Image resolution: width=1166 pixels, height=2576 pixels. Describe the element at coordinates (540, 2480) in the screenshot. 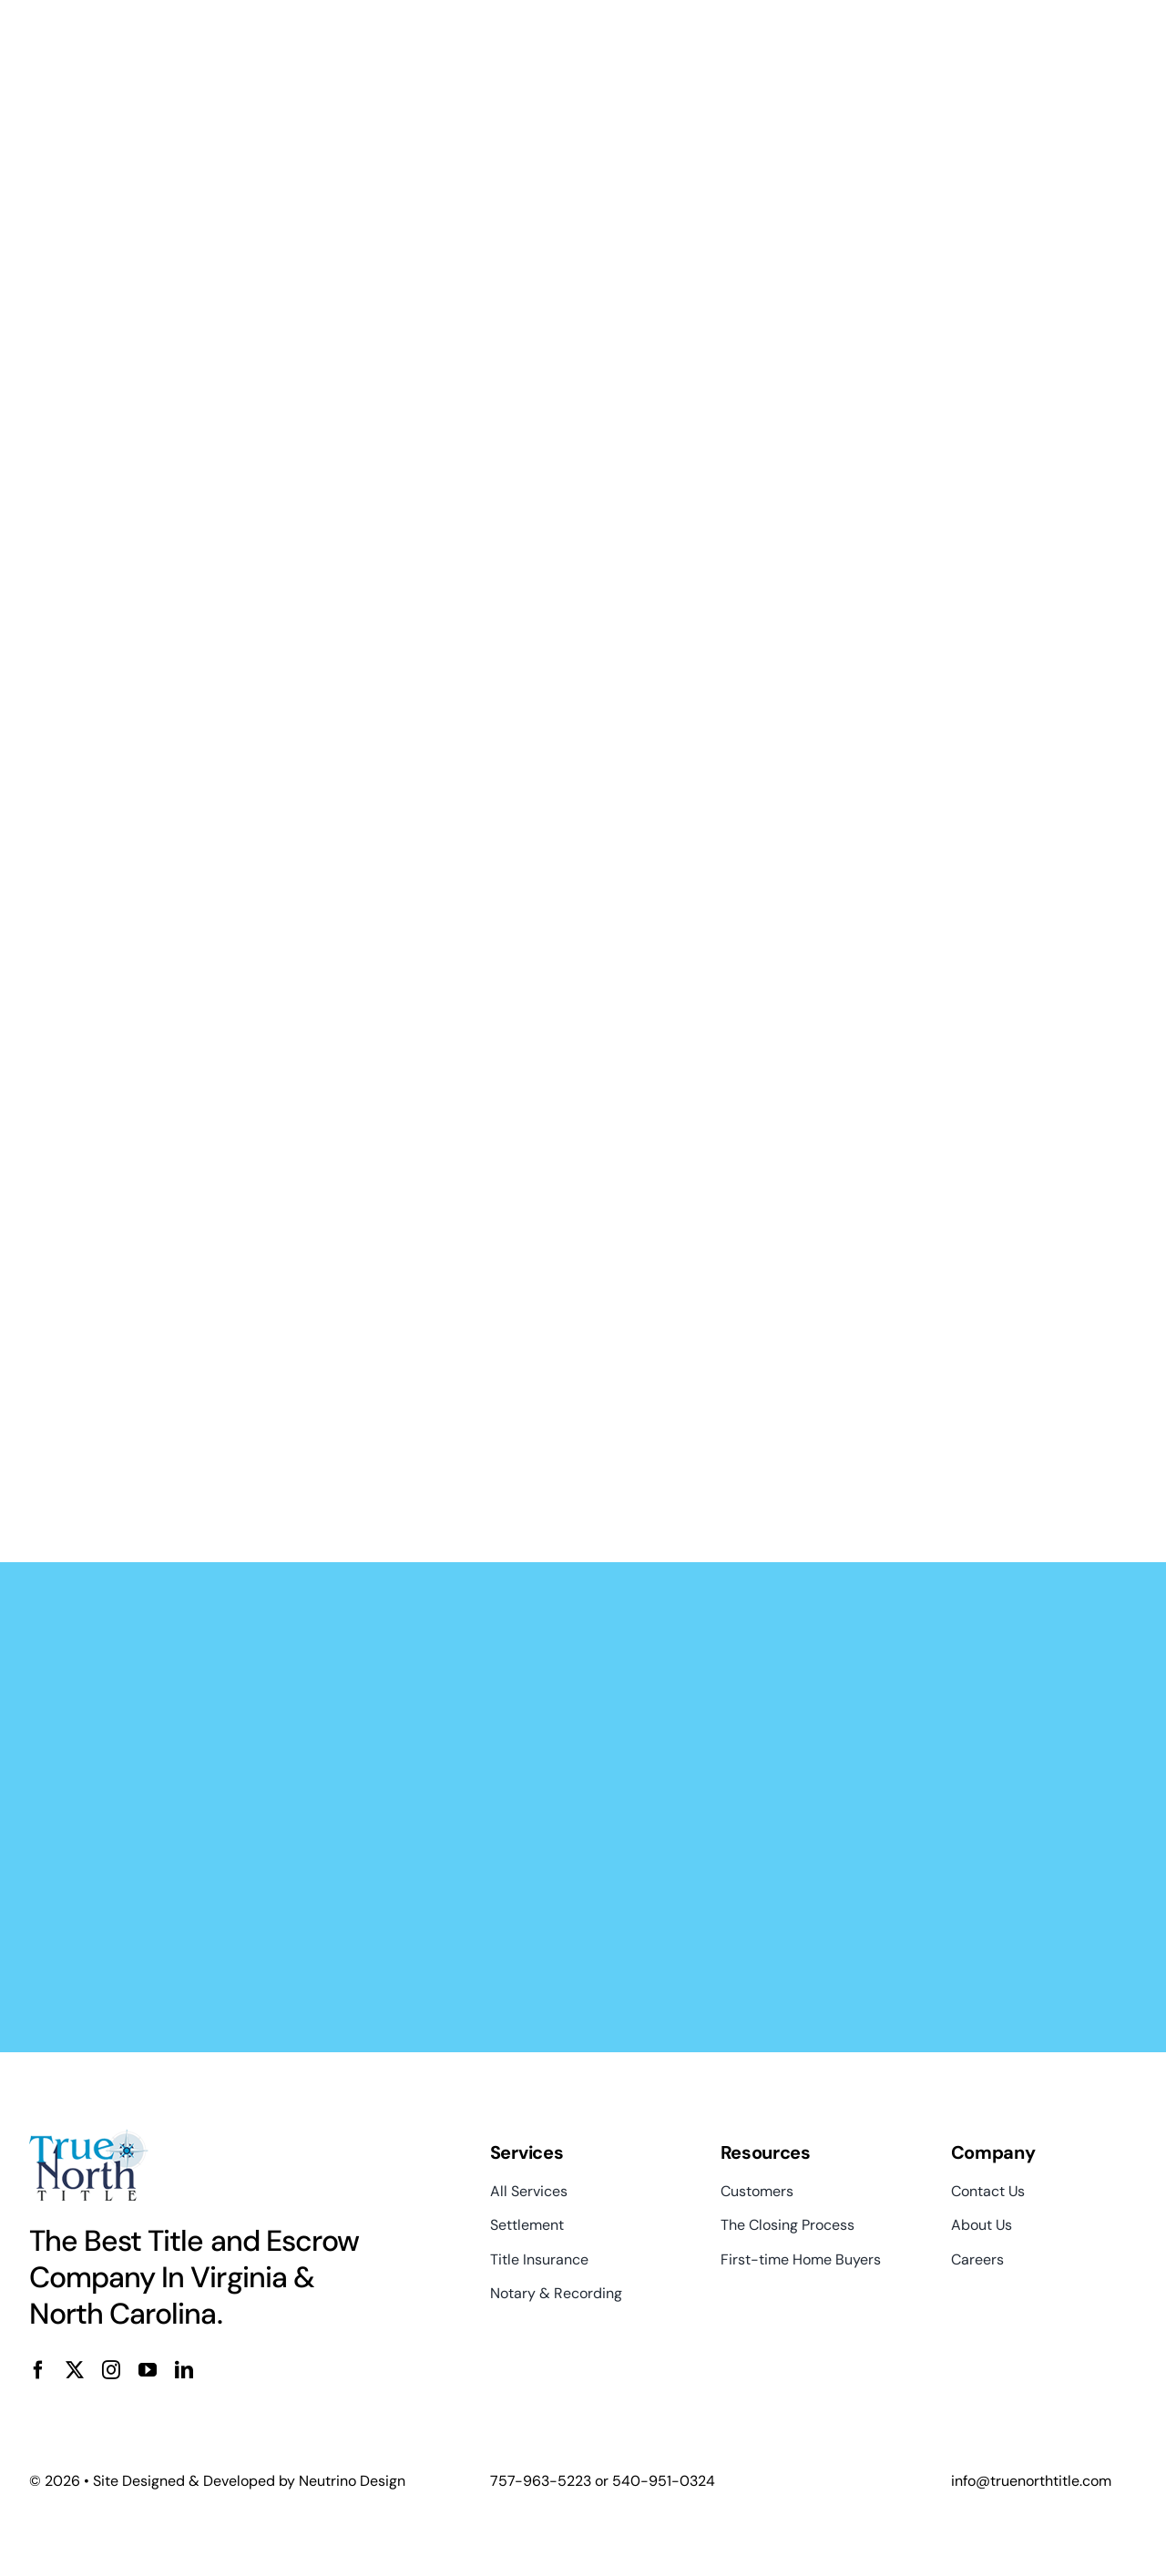

I see `757-963-5223` at that location.